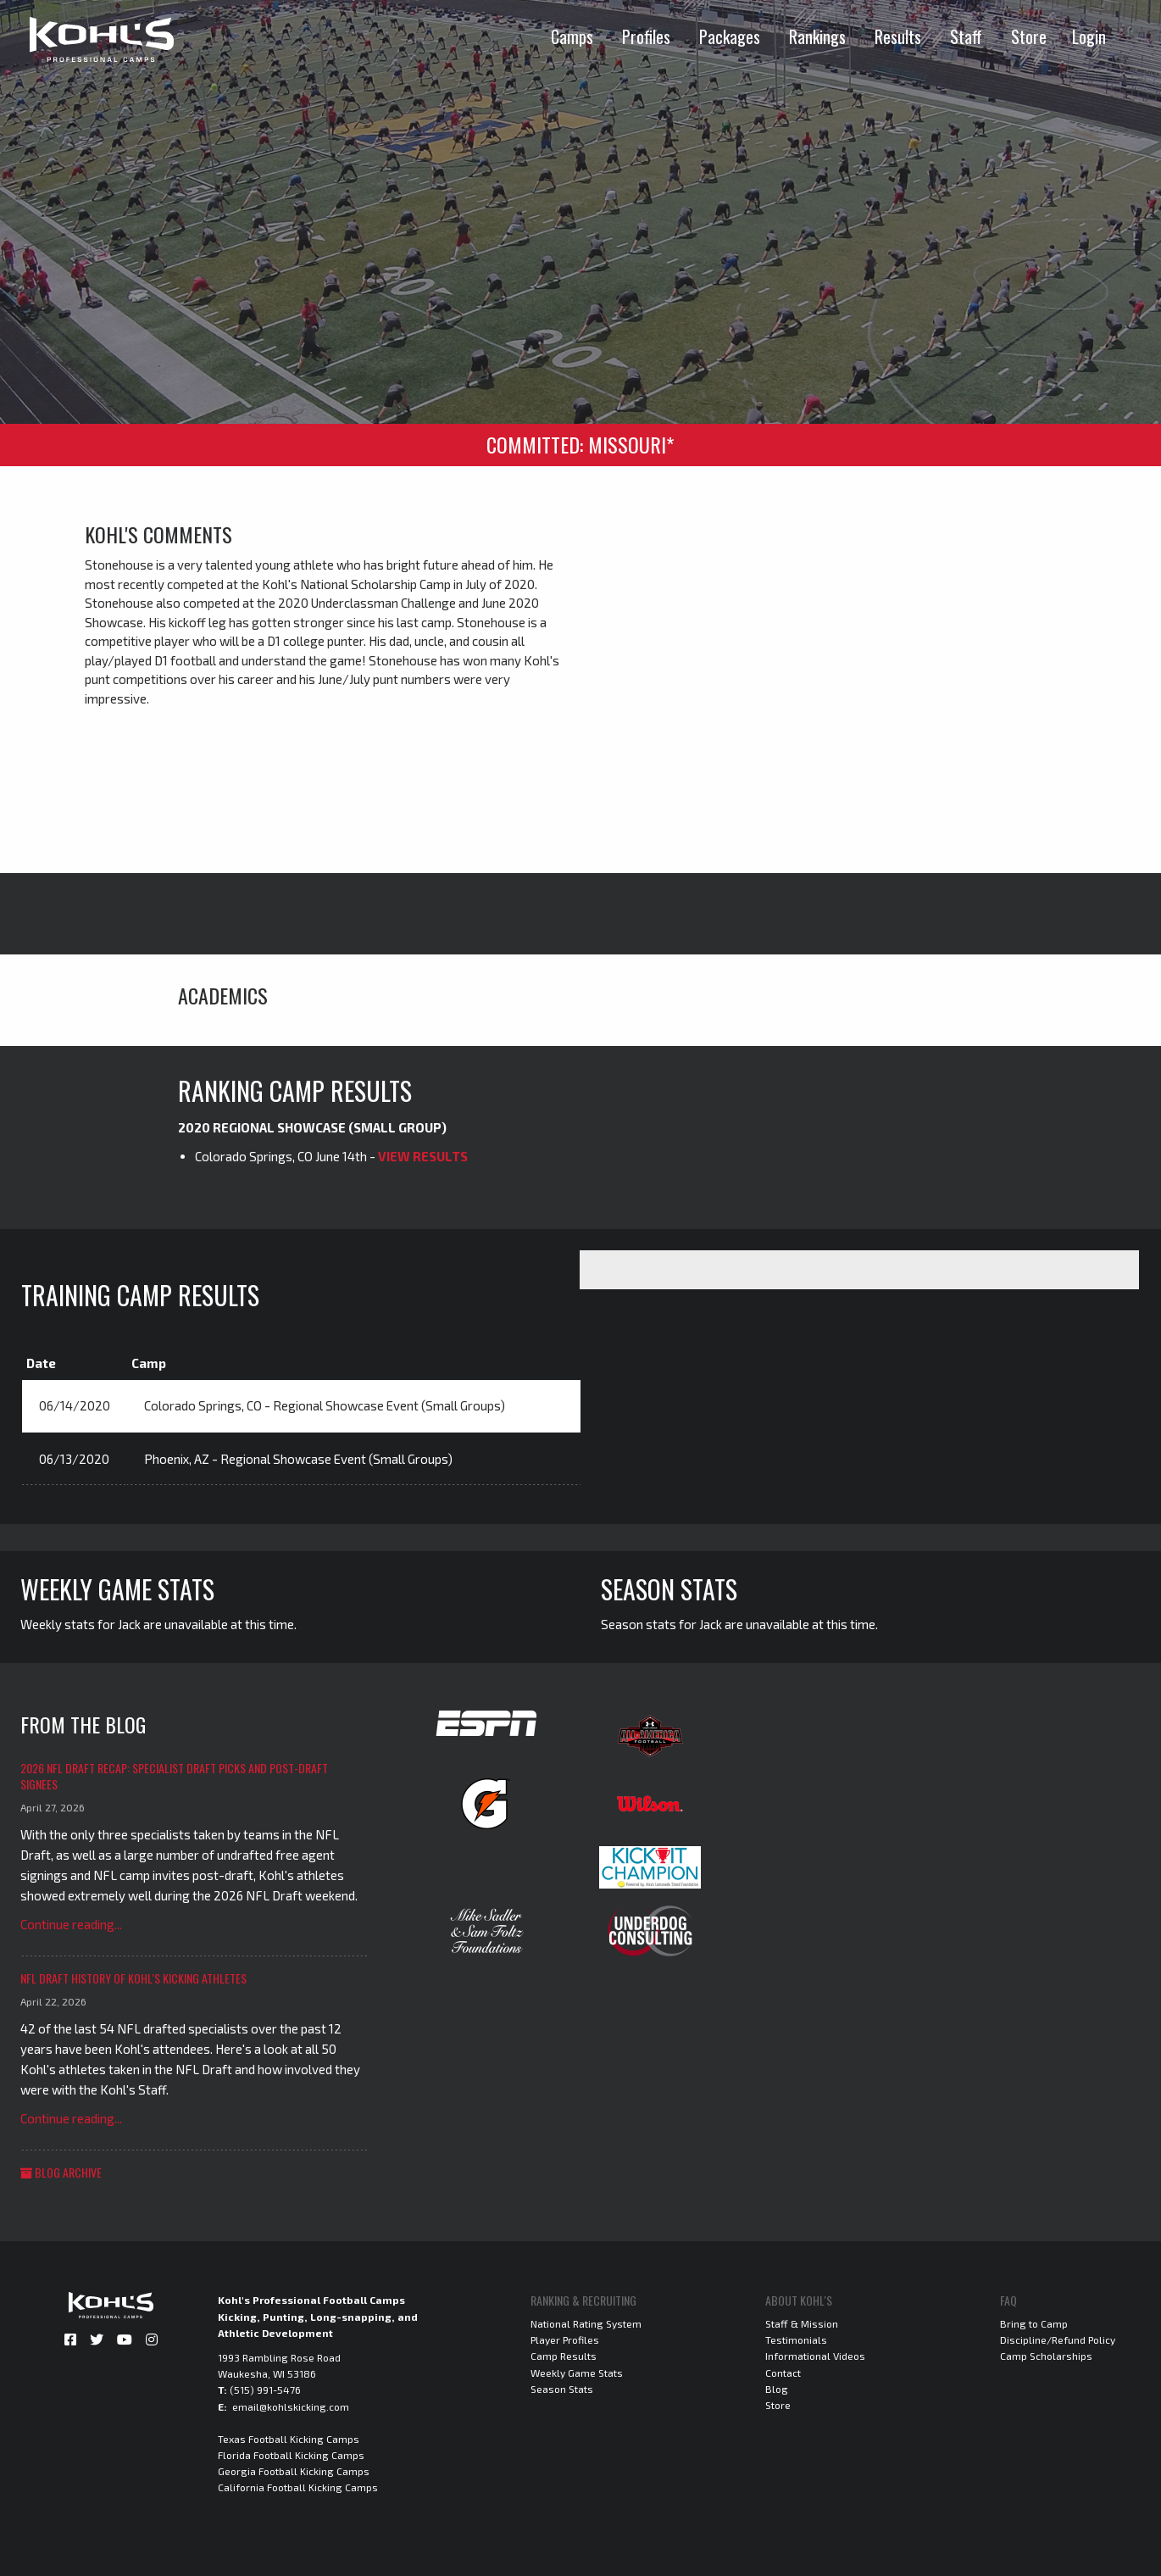 The width and height of the screenshot is (1161, 2576). Describe the element at coordinates (174, 1776) in the screenshot. I see `2026 NFL Draft Recap: Specialist Draft Picks and Post-Draft Signees` at that location.